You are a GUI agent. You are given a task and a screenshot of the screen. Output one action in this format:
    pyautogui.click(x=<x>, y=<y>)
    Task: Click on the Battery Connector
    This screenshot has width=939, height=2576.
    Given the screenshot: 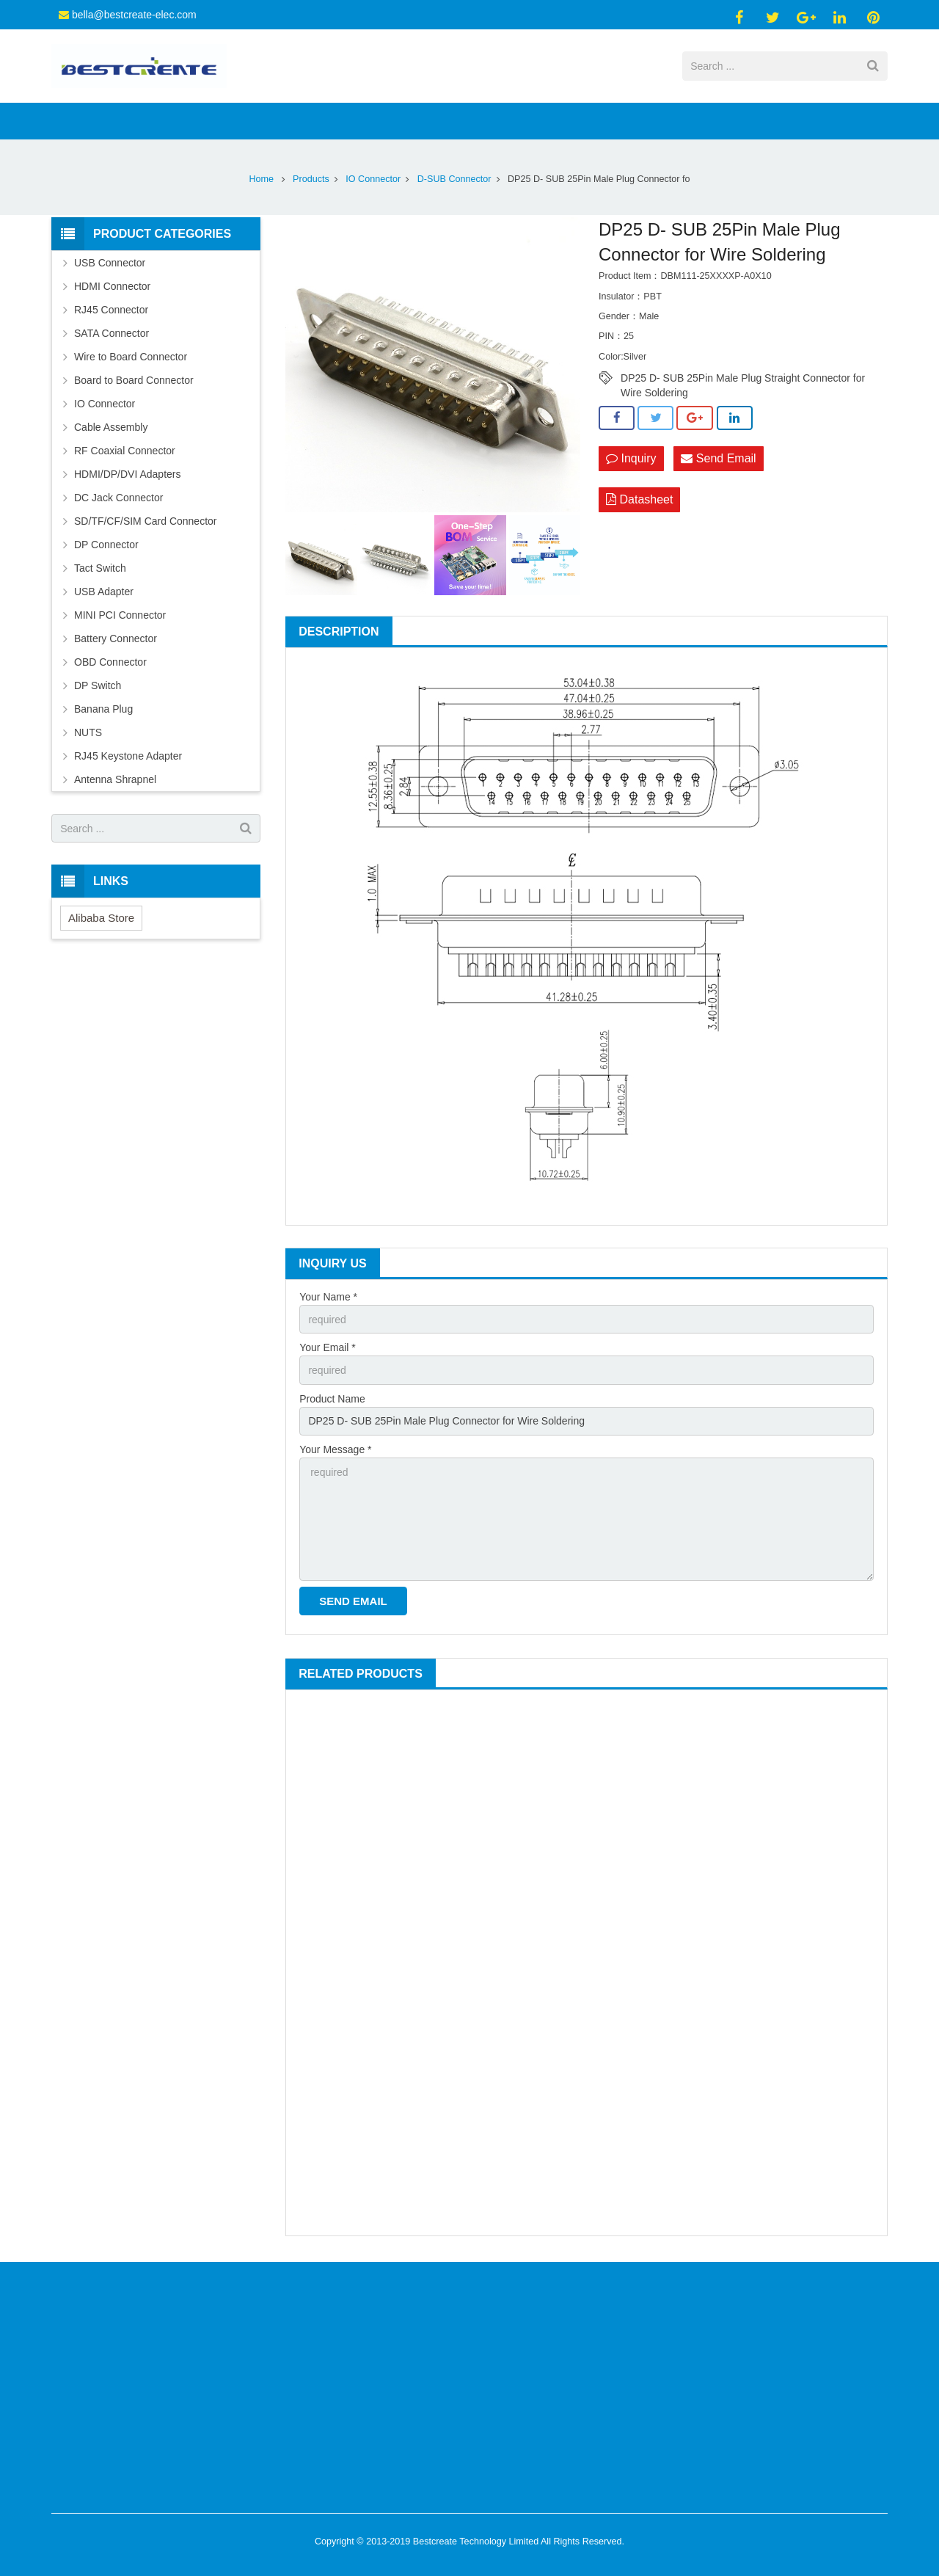 What is the action you would take?
    pyautogui.click(x=115, y=638)
    